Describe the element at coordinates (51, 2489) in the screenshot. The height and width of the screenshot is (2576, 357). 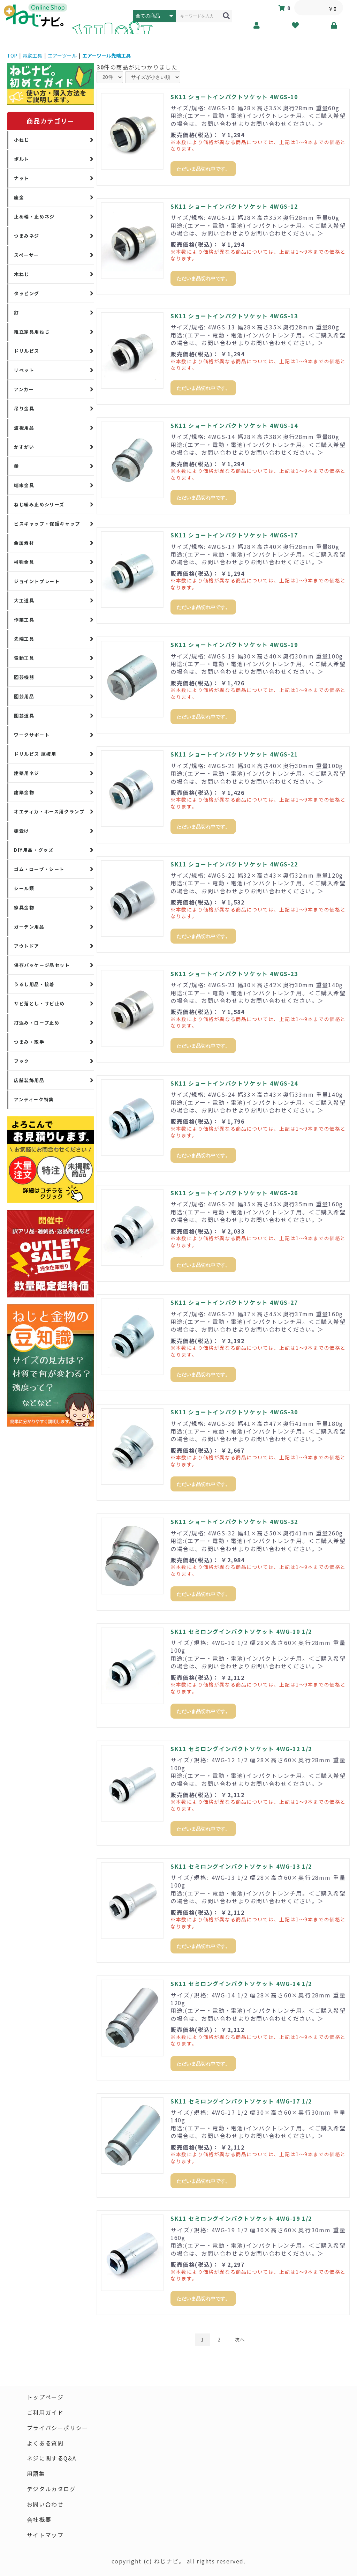
I see `デジタルカタログ` at that location.